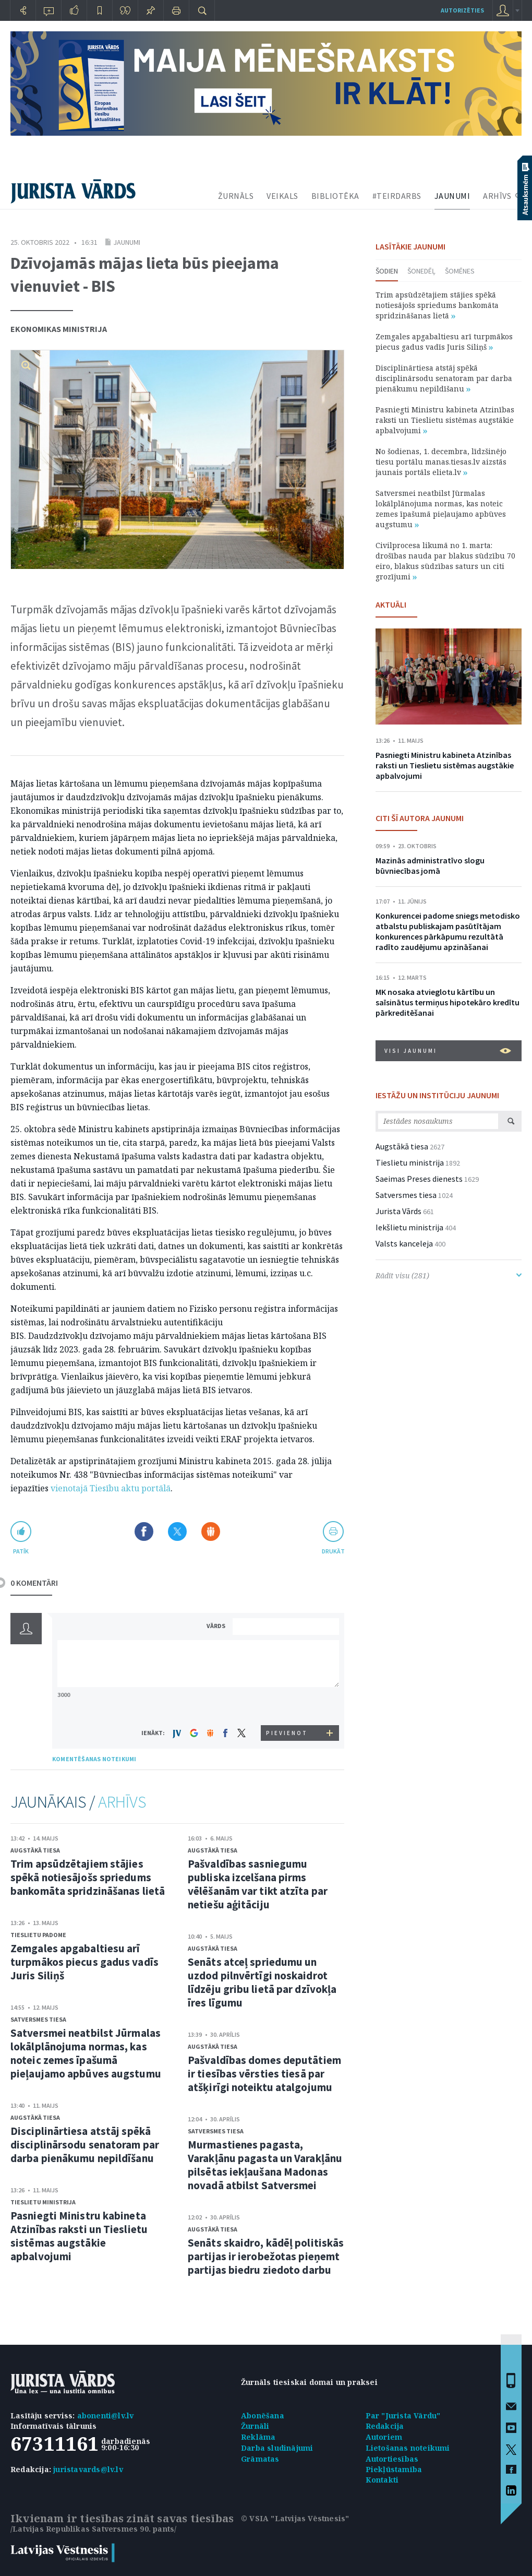  I want to click on Civilprocesa likumā no 1. marta: drošības nauda par blakus sūdzību 70 eiro, blakus sūdzības saturs un citi grozījumi, so click(445, 560).